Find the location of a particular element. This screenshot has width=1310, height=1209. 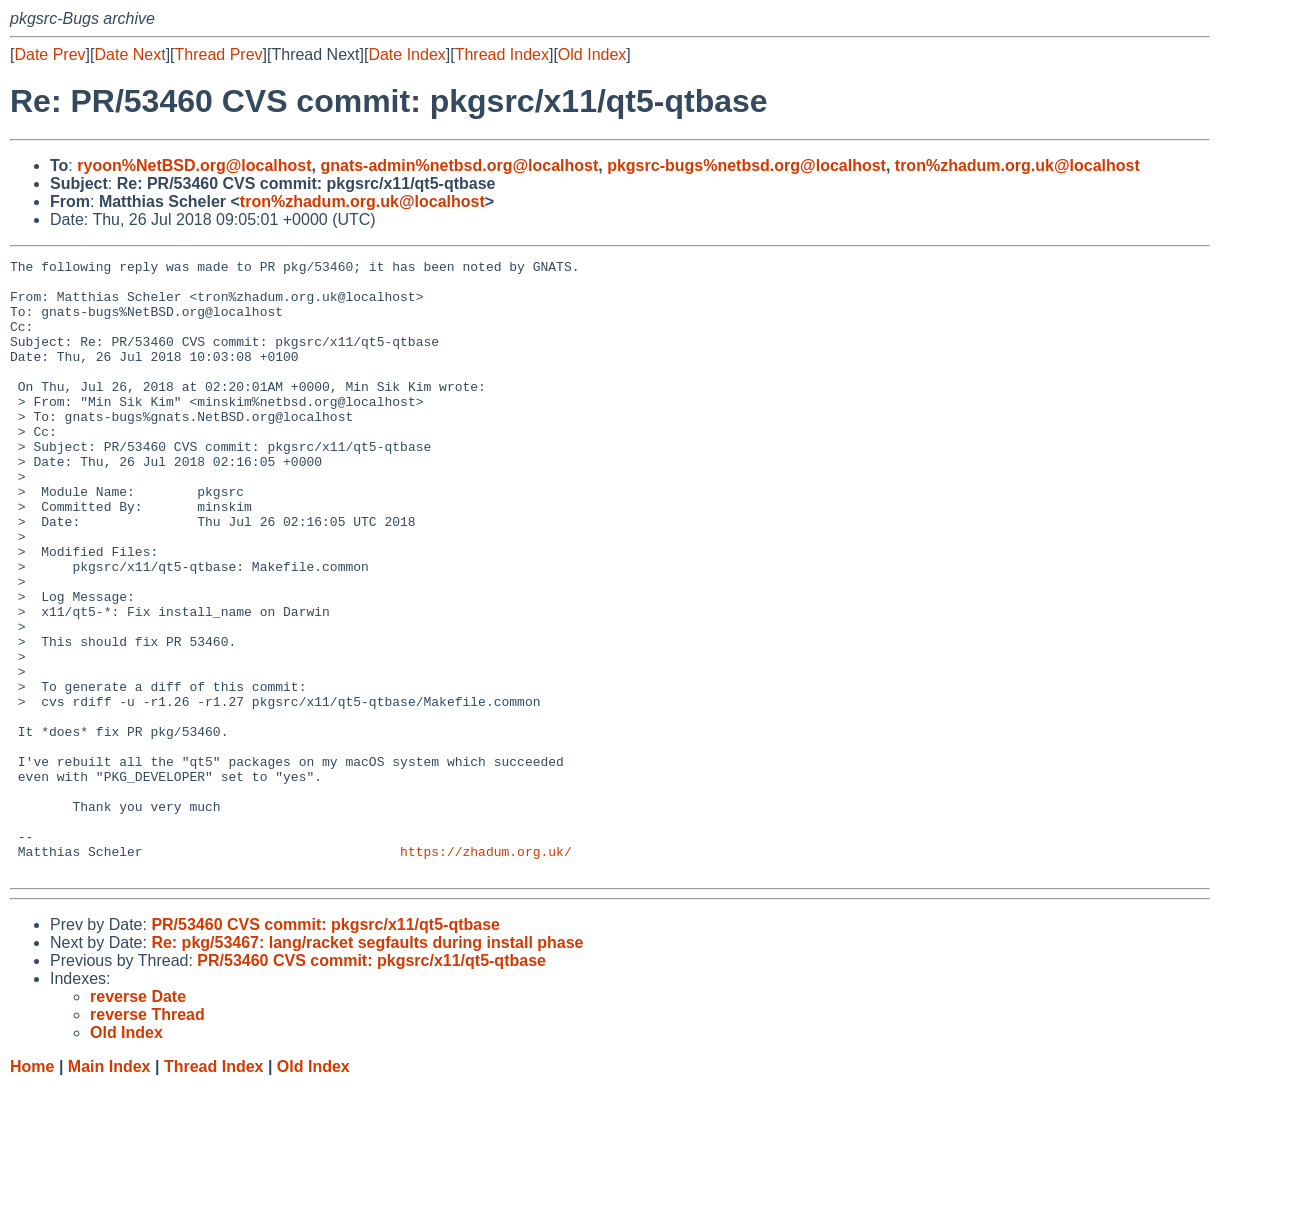

Main Index is located at coordinates (109, 1189).